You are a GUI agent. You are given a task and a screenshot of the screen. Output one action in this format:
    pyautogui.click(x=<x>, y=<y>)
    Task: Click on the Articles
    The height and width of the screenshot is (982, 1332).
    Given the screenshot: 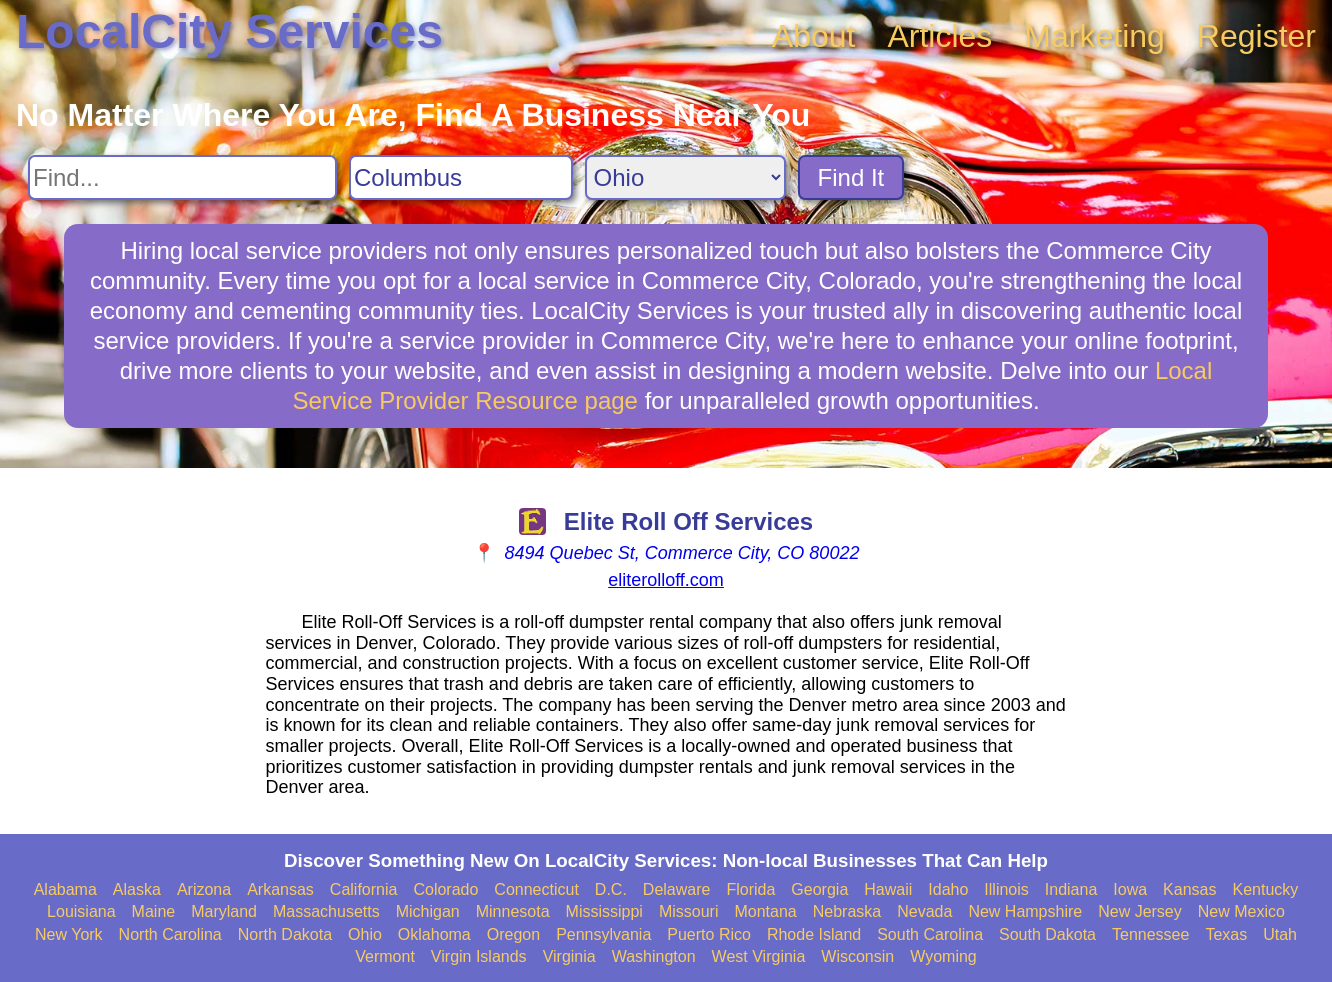 What is the action you would take?
    pyautogui.click(x=939, y=36)
    